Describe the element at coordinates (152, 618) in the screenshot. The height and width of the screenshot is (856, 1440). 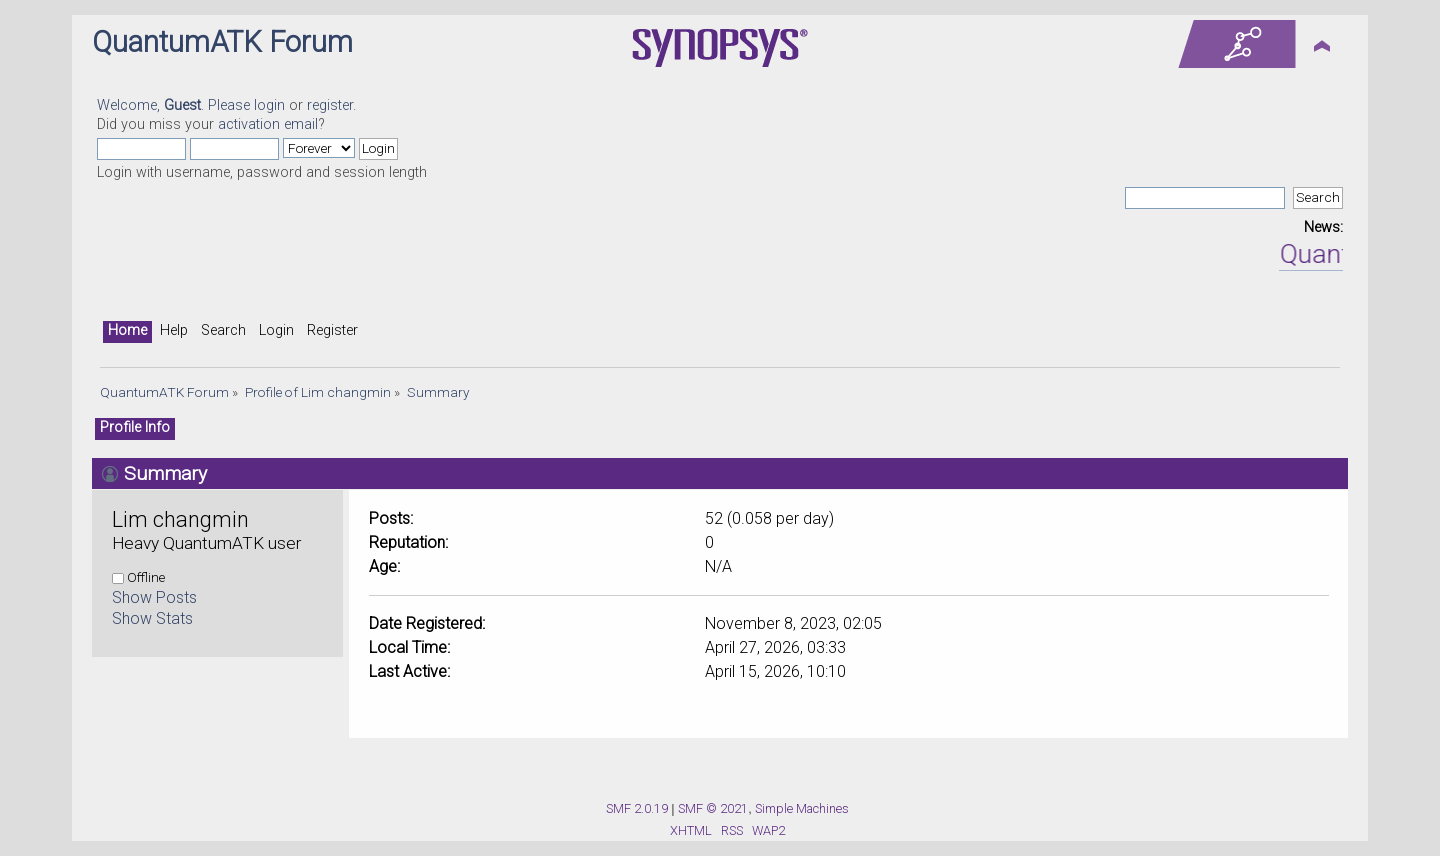
I see `Show Stats` at that location.